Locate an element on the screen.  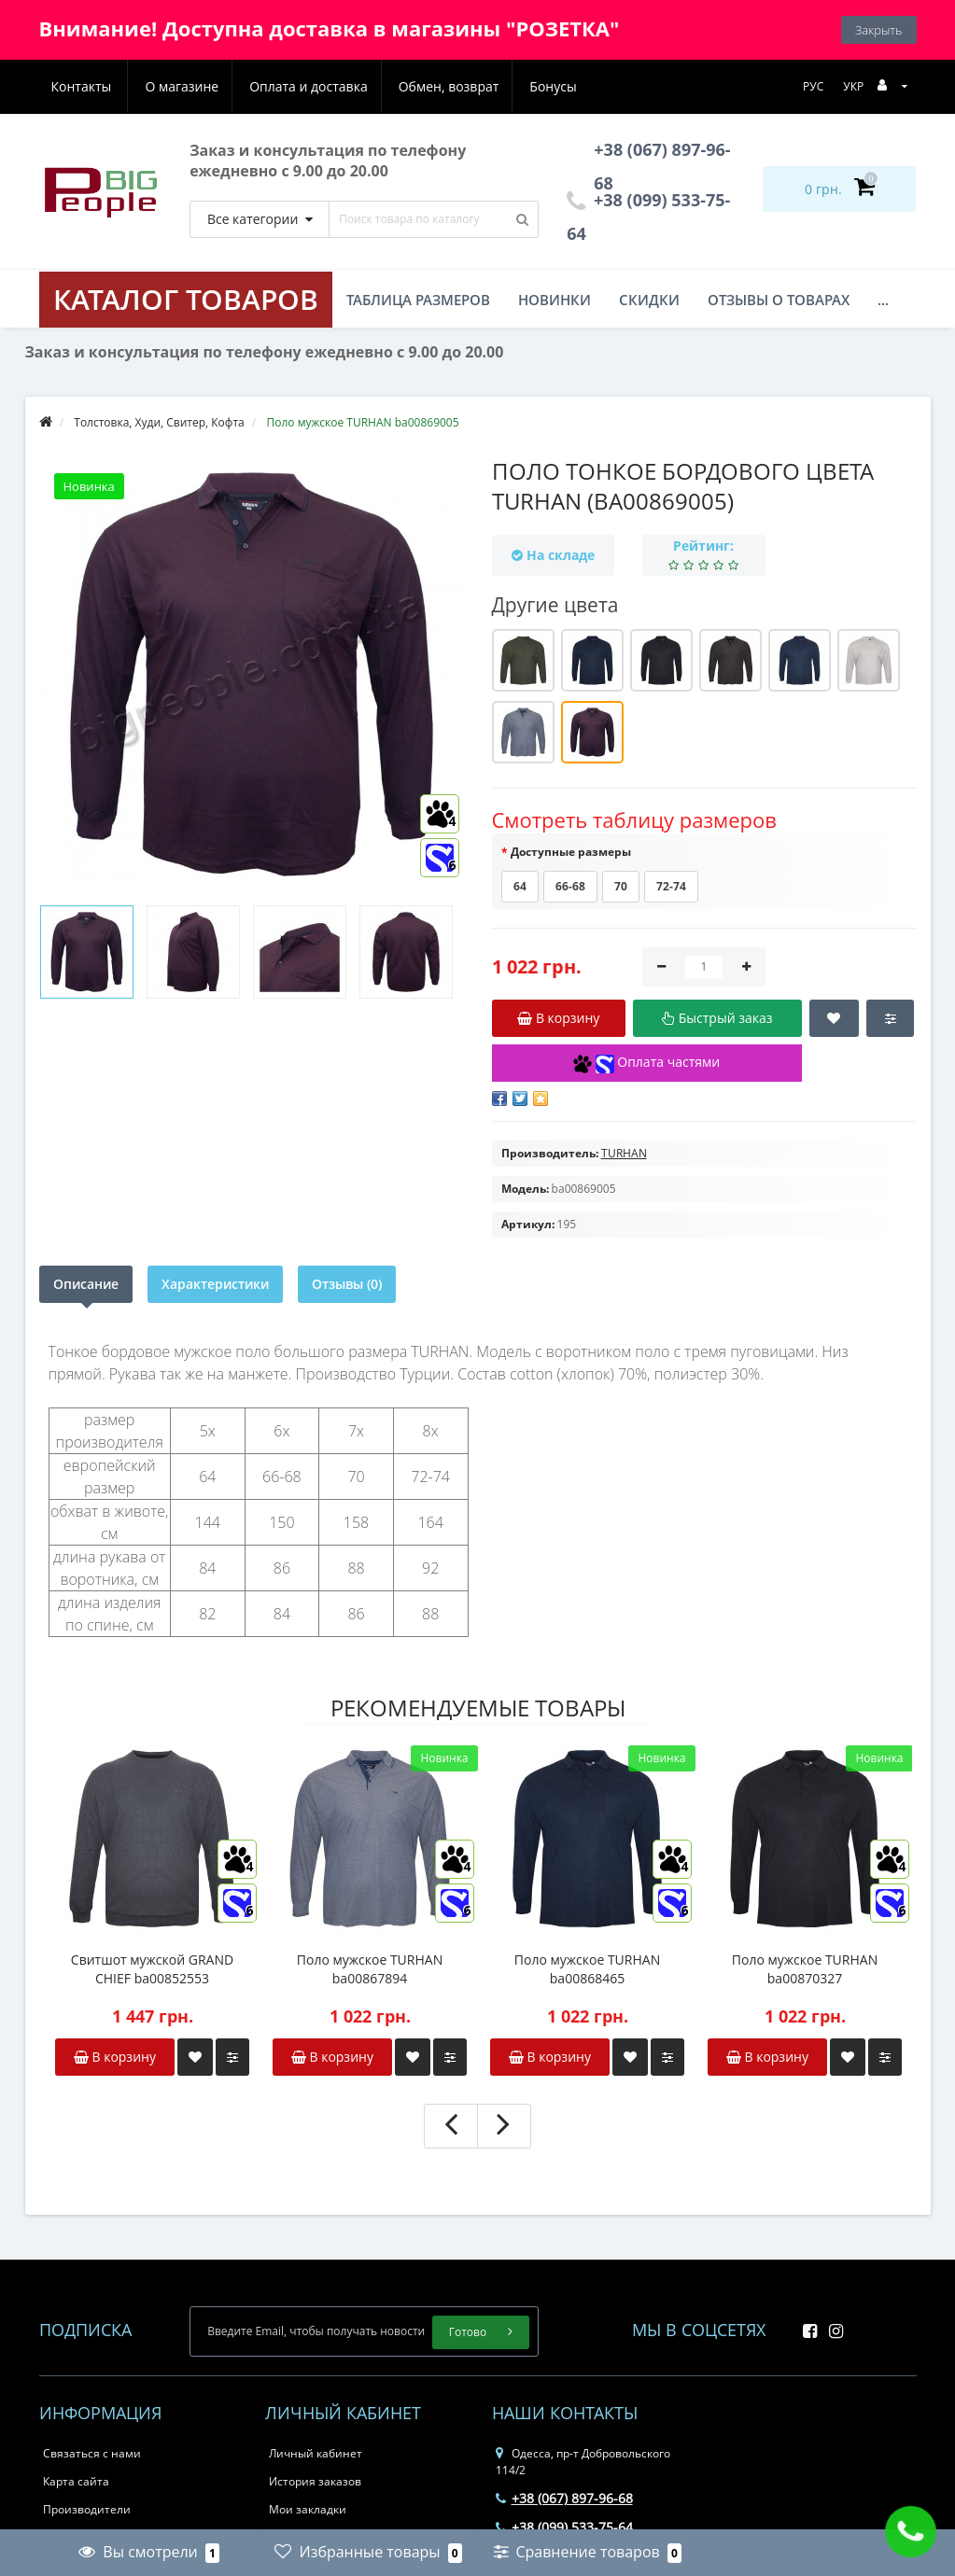
Оплата частями is located at coordinates (646, 1062).